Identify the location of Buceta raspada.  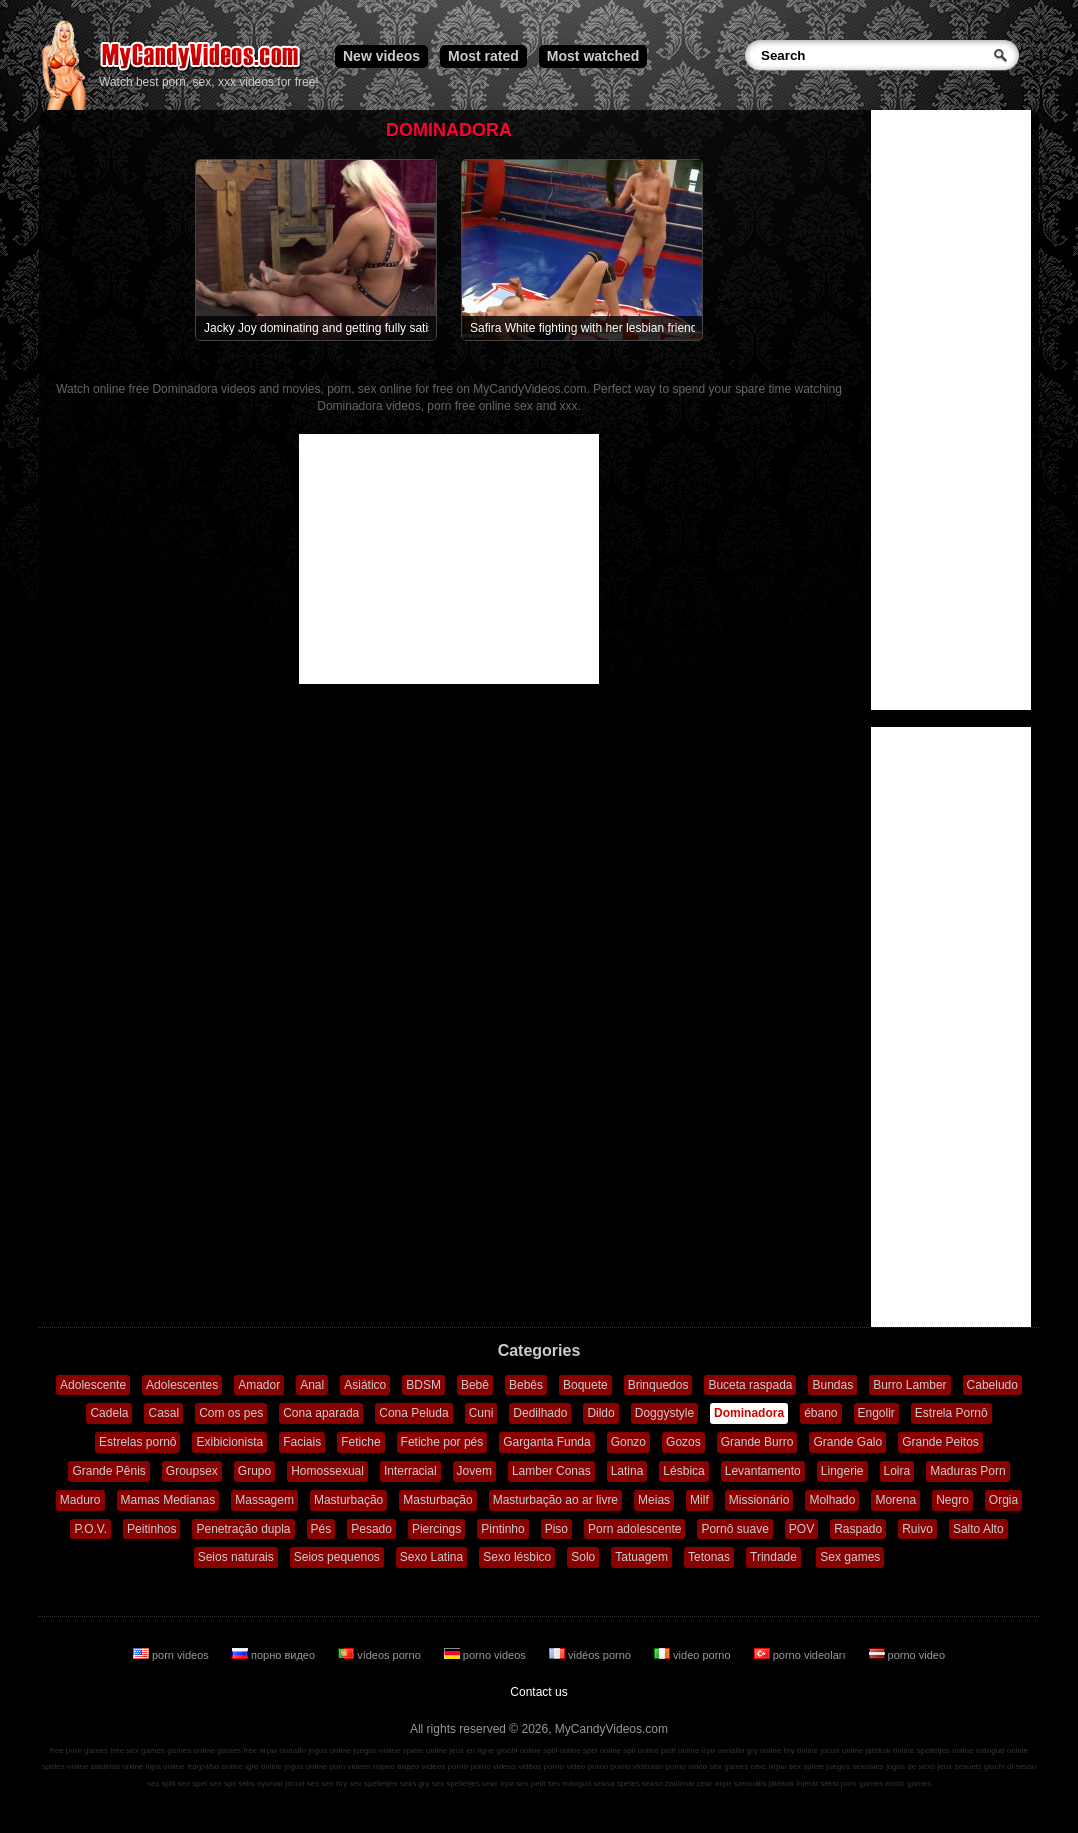
(750, 1385).